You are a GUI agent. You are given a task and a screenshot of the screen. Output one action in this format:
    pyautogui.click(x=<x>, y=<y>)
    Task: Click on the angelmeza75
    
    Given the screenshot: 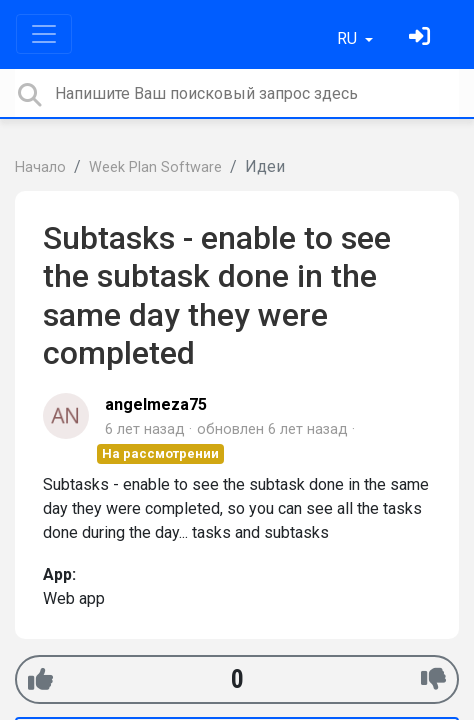 What is the action you would take?
    pyautogui.click(x=156, y=404)
    